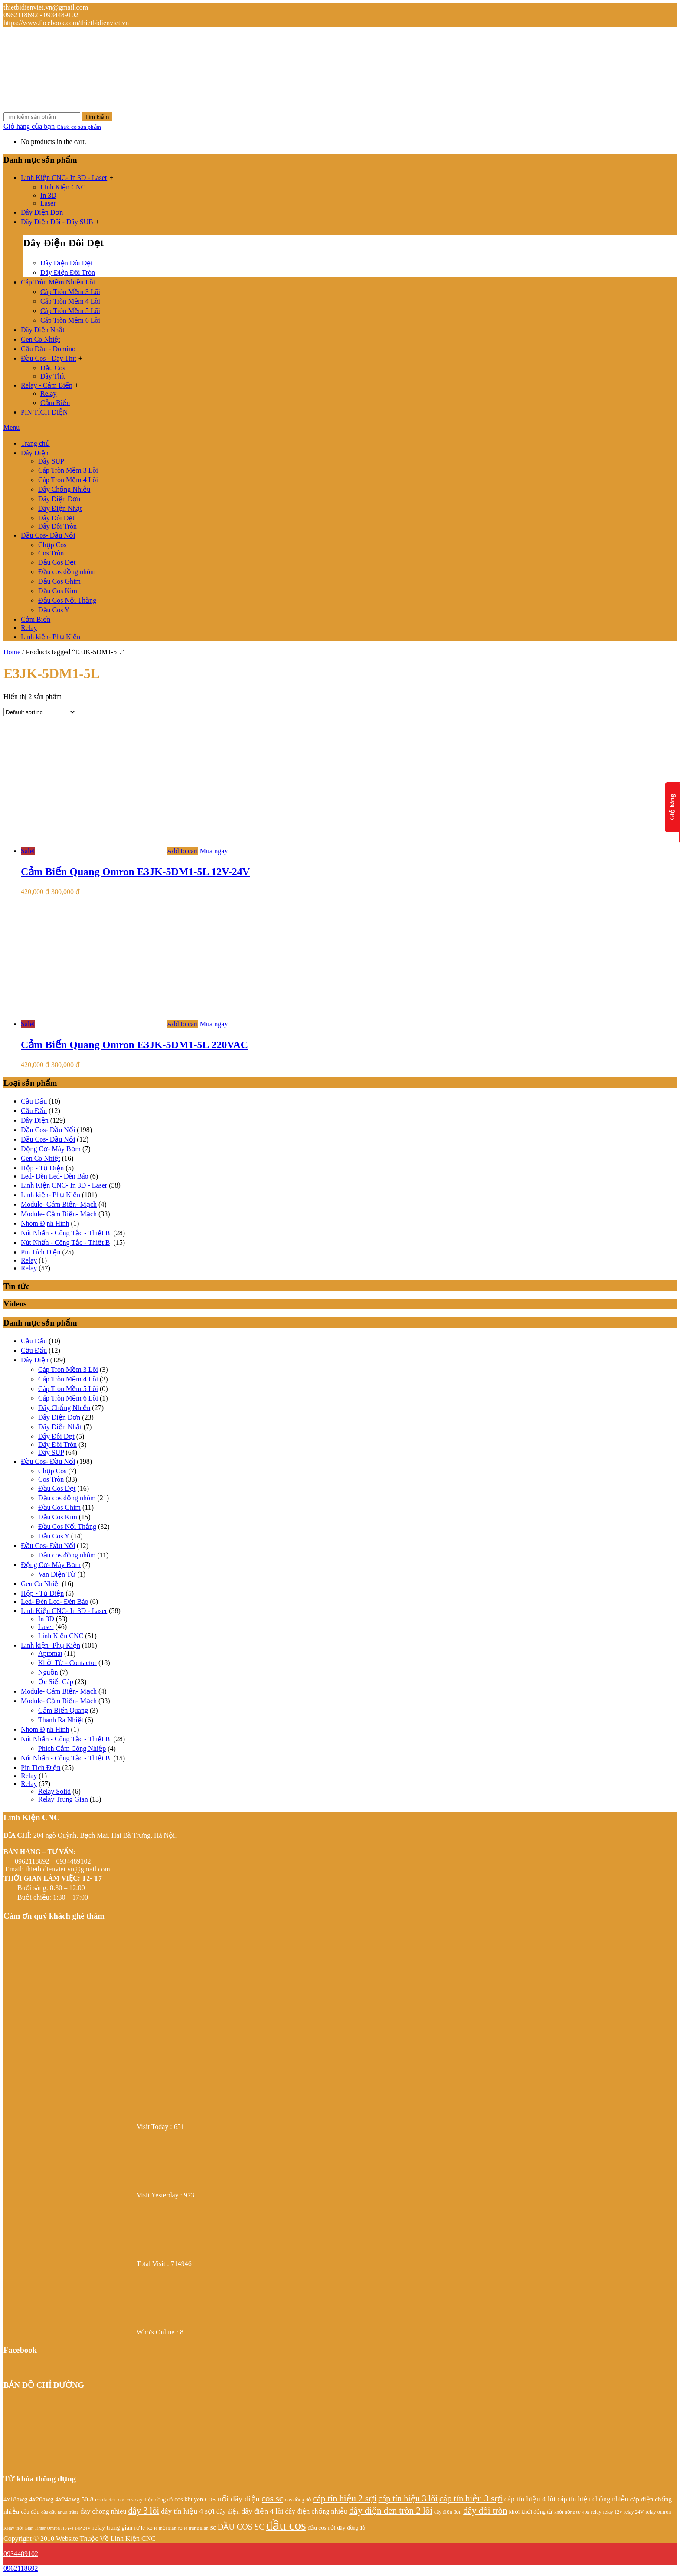 The width and height of the screenshot is (680, 2576). Describe the element at coordinates (188, 2511) in the screenshot. I see `dây tín hiệu 4 sợi [dây tín hiệu 4 sợi (36 products)]` at that location.